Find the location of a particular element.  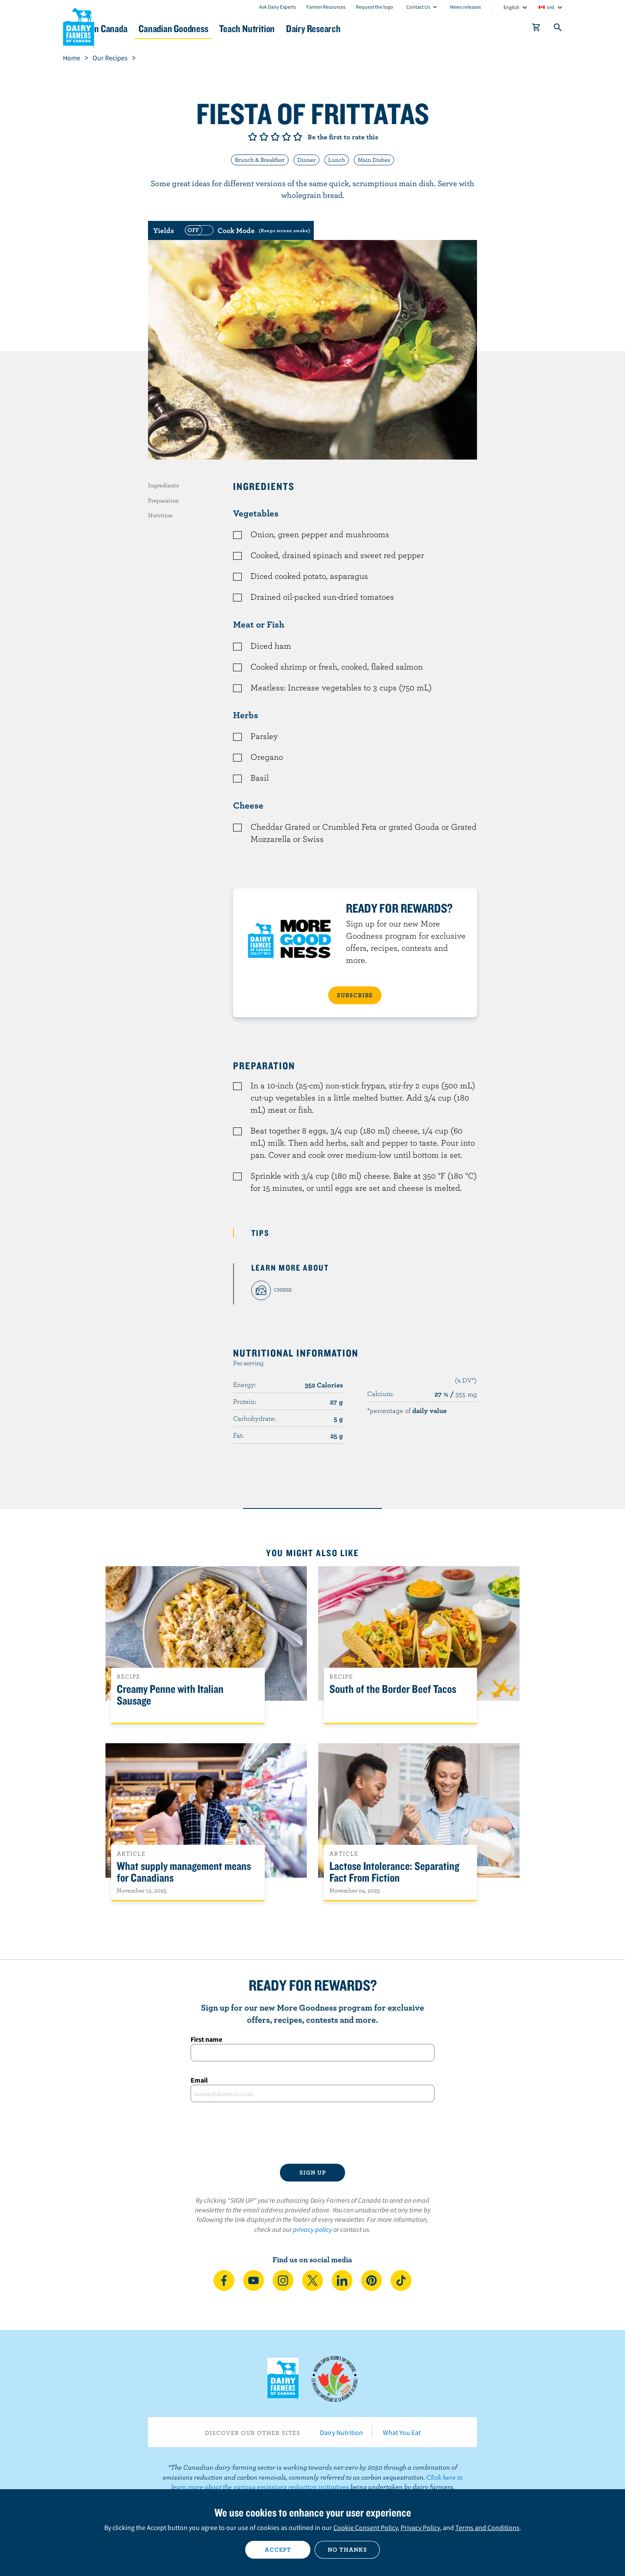

Give it 4/5 is located at coordinates (286, 136).